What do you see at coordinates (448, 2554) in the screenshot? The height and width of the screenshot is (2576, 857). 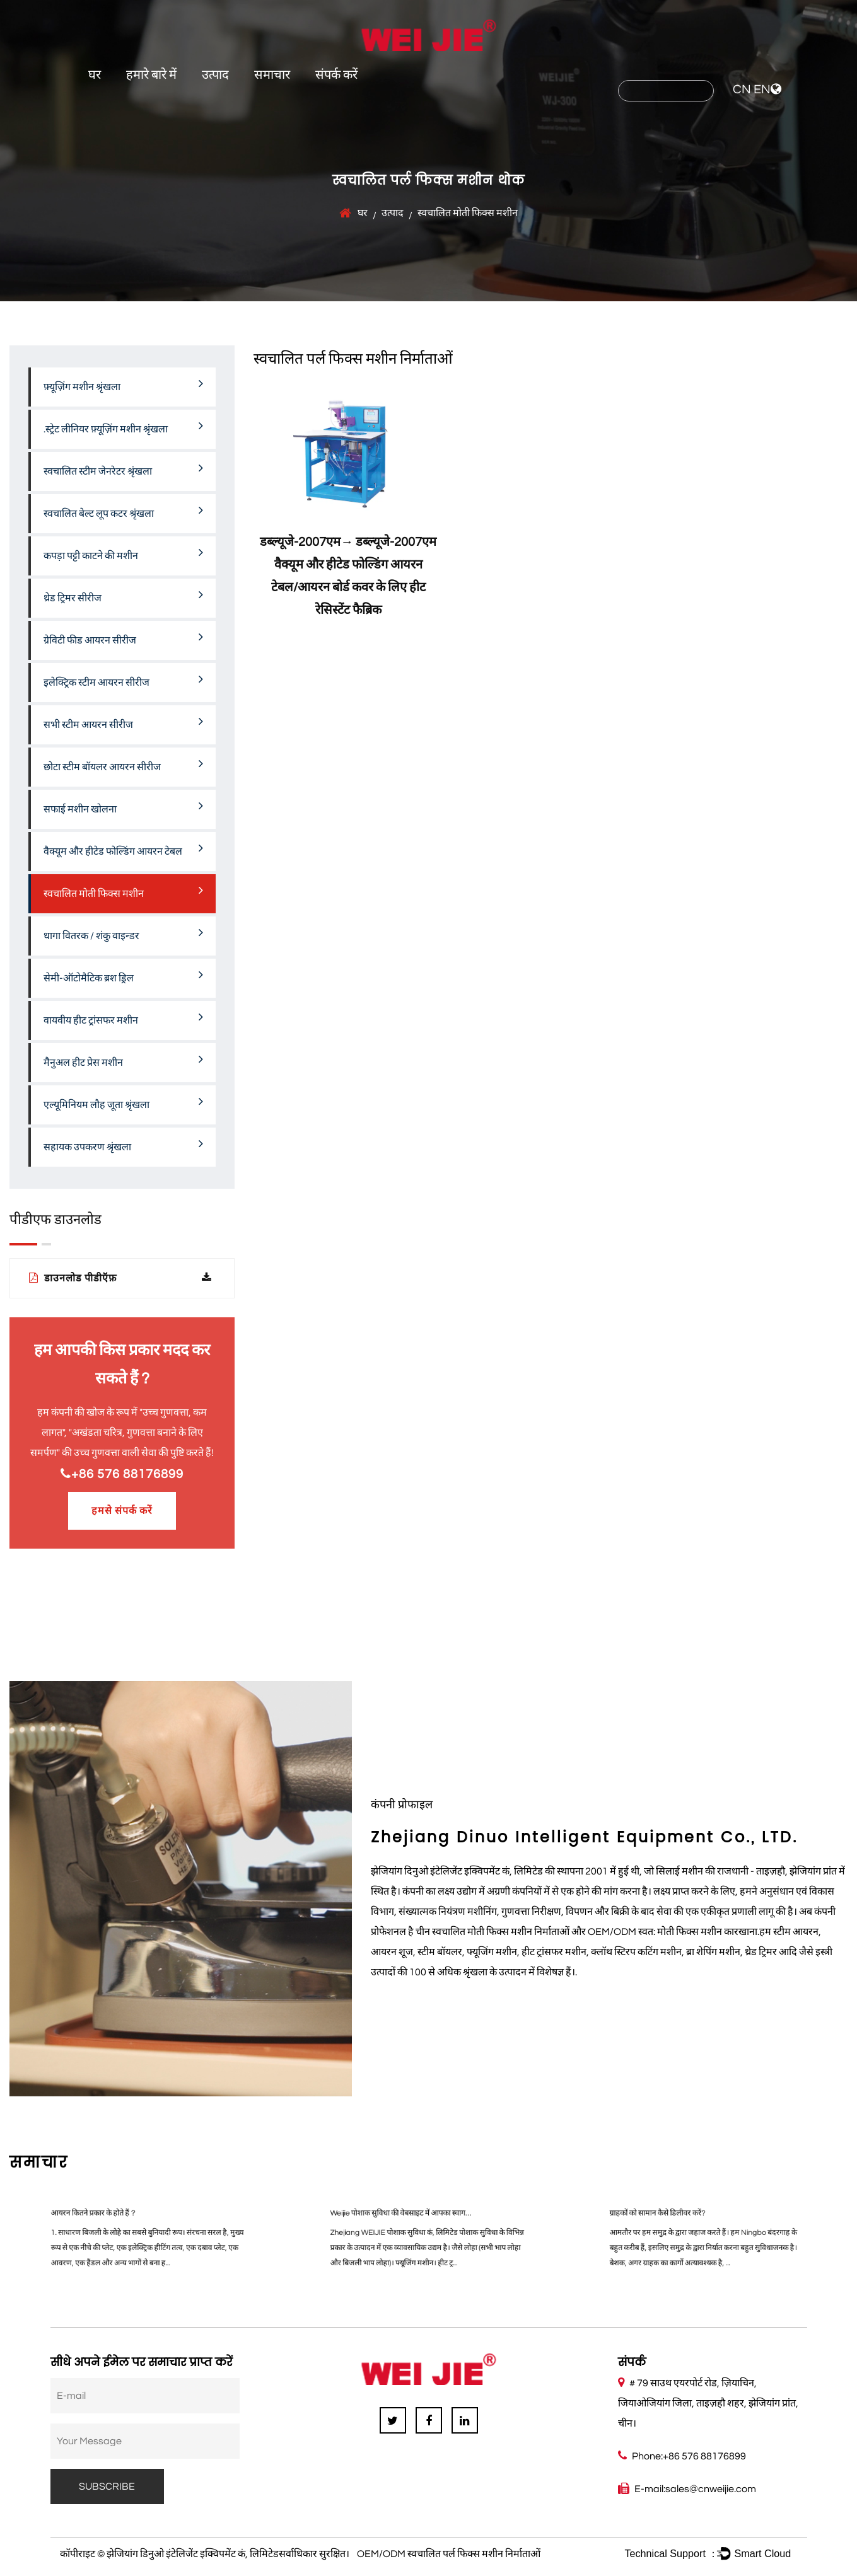 I see `OEM/ODM स्वचालित पर्ल फिक्स मशीन निर्माताओं` at bounding box center [448, 2554].